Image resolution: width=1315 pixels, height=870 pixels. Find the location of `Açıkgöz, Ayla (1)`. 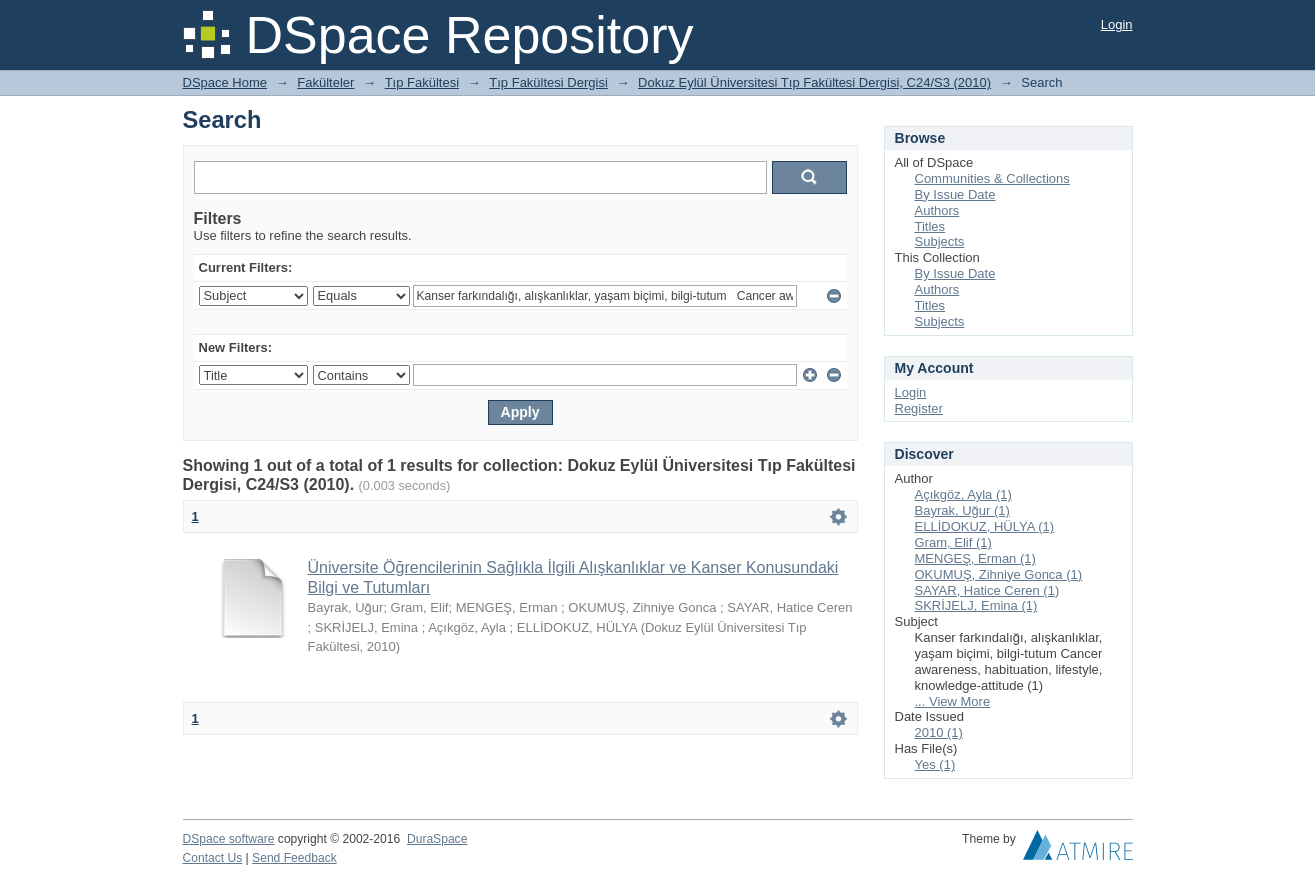

Açıkgöz, Ayla (1) is located at coordinates (963, 494).